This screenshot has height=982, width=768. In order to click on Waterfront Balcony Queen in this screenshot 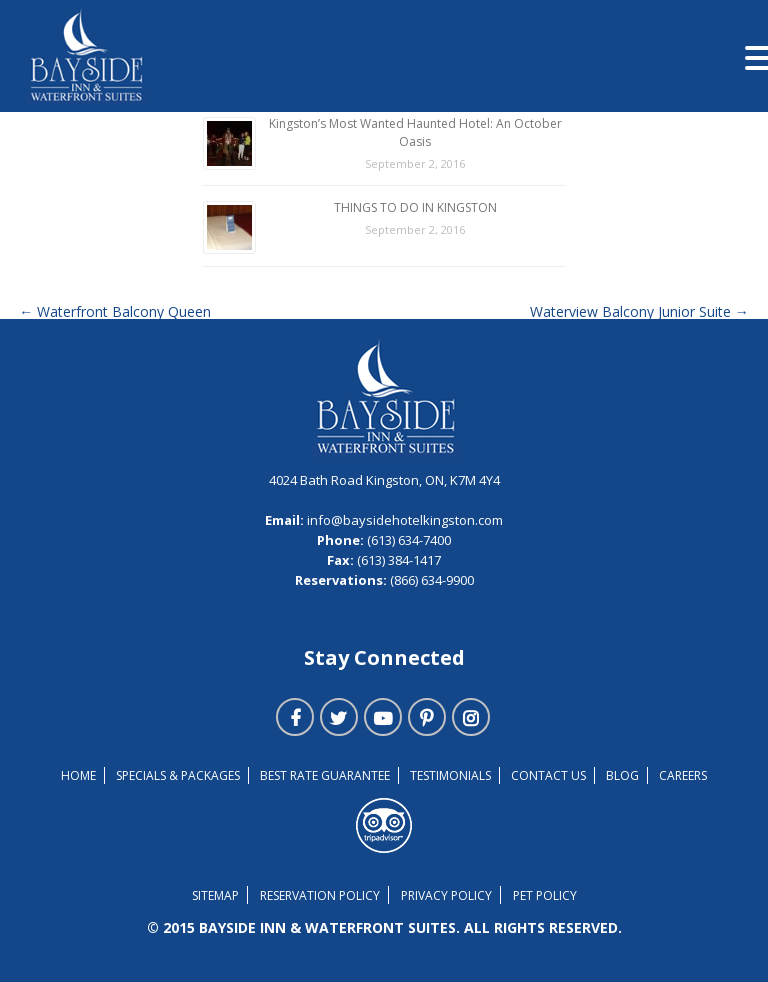, I will do `click(115, 311)`.